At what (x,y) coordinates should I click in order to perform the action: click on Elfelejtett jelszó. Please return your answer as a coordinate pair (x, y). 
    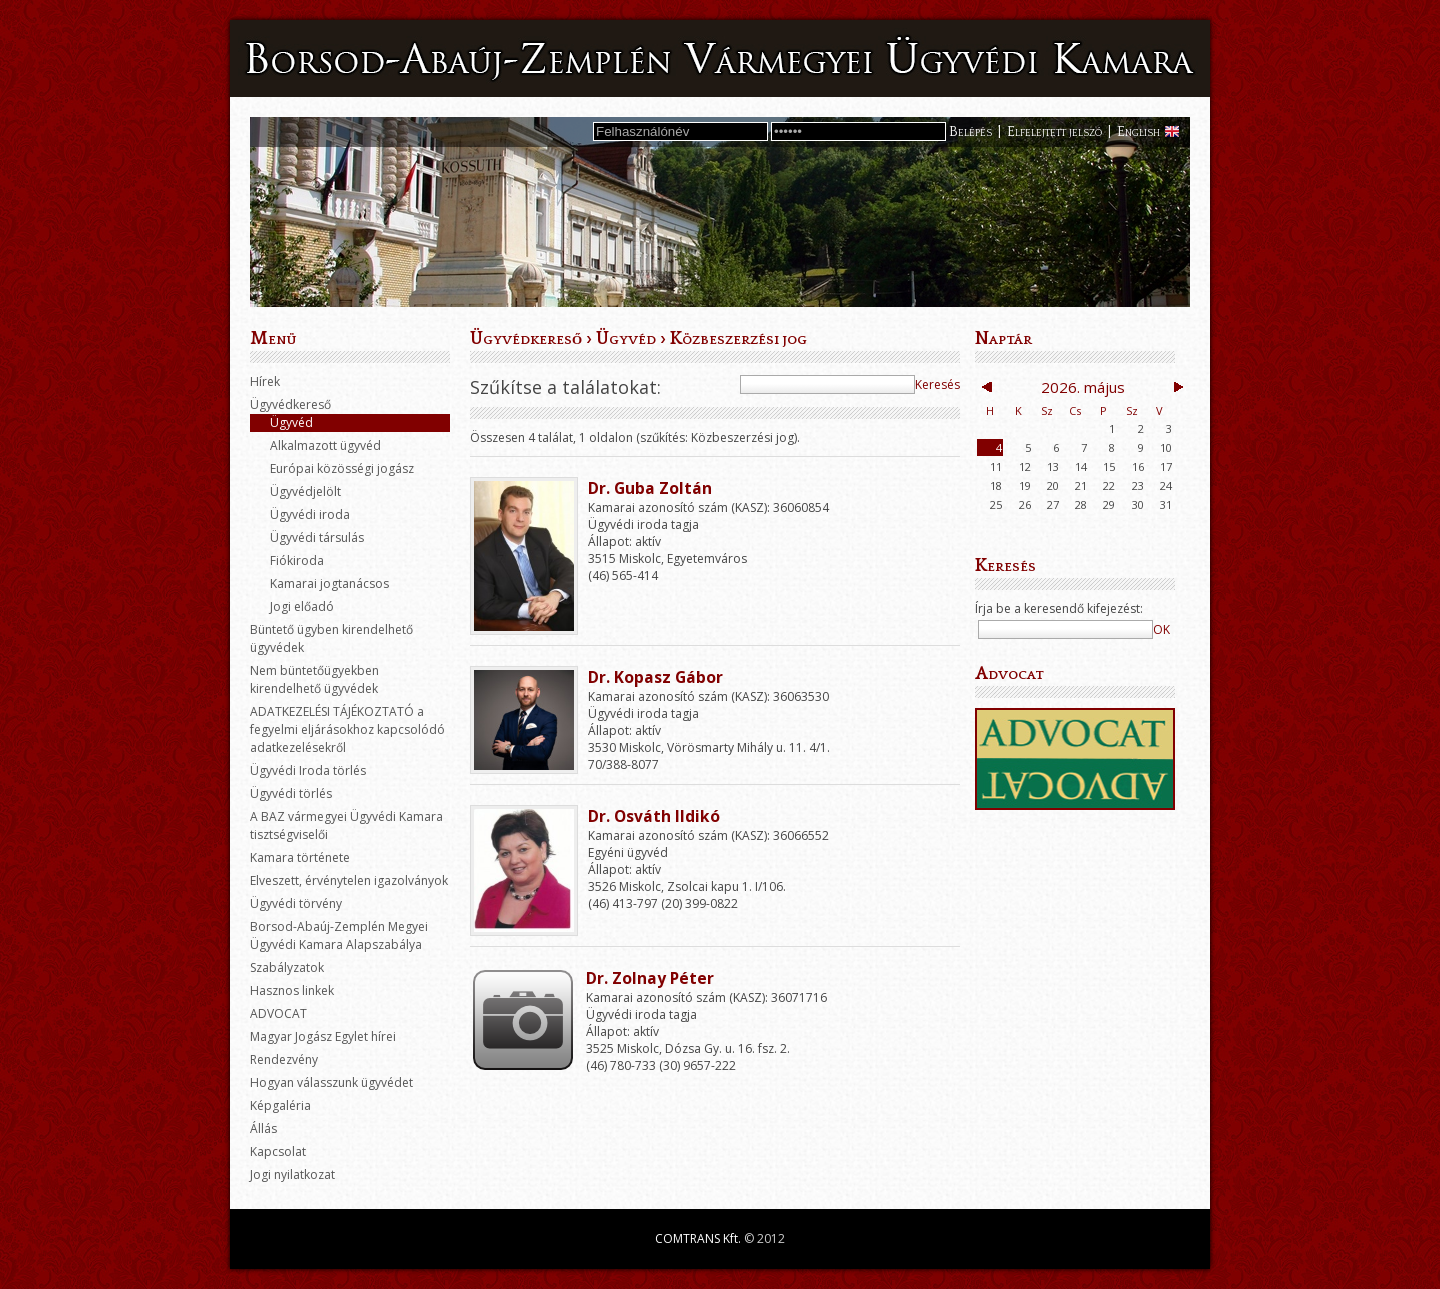
    Looking at the image, I should click on (1054, 132).